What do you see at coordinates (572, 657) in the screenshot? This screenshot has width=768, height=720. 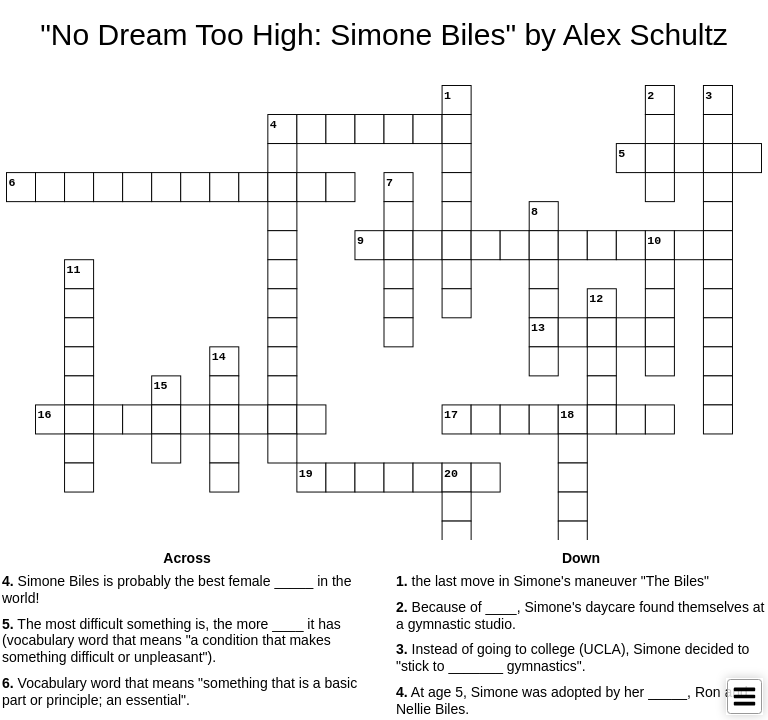 I see `Instead of going to college (UCLA), Simone decided to "stick to _______ gymnastics". [button]` at bounding box center [572, 657].